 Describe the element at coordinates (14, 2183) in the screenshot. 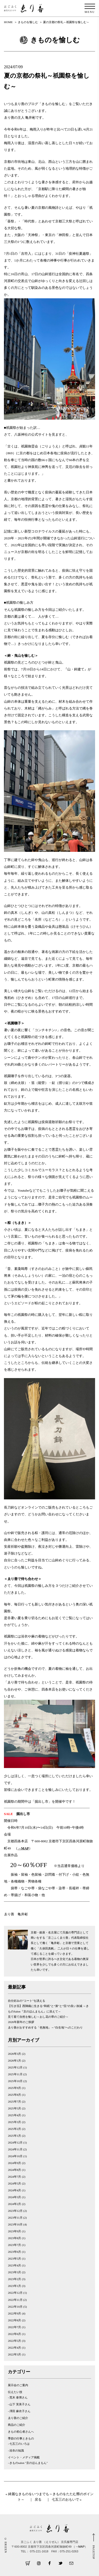

I see `2024年5月` at that location.